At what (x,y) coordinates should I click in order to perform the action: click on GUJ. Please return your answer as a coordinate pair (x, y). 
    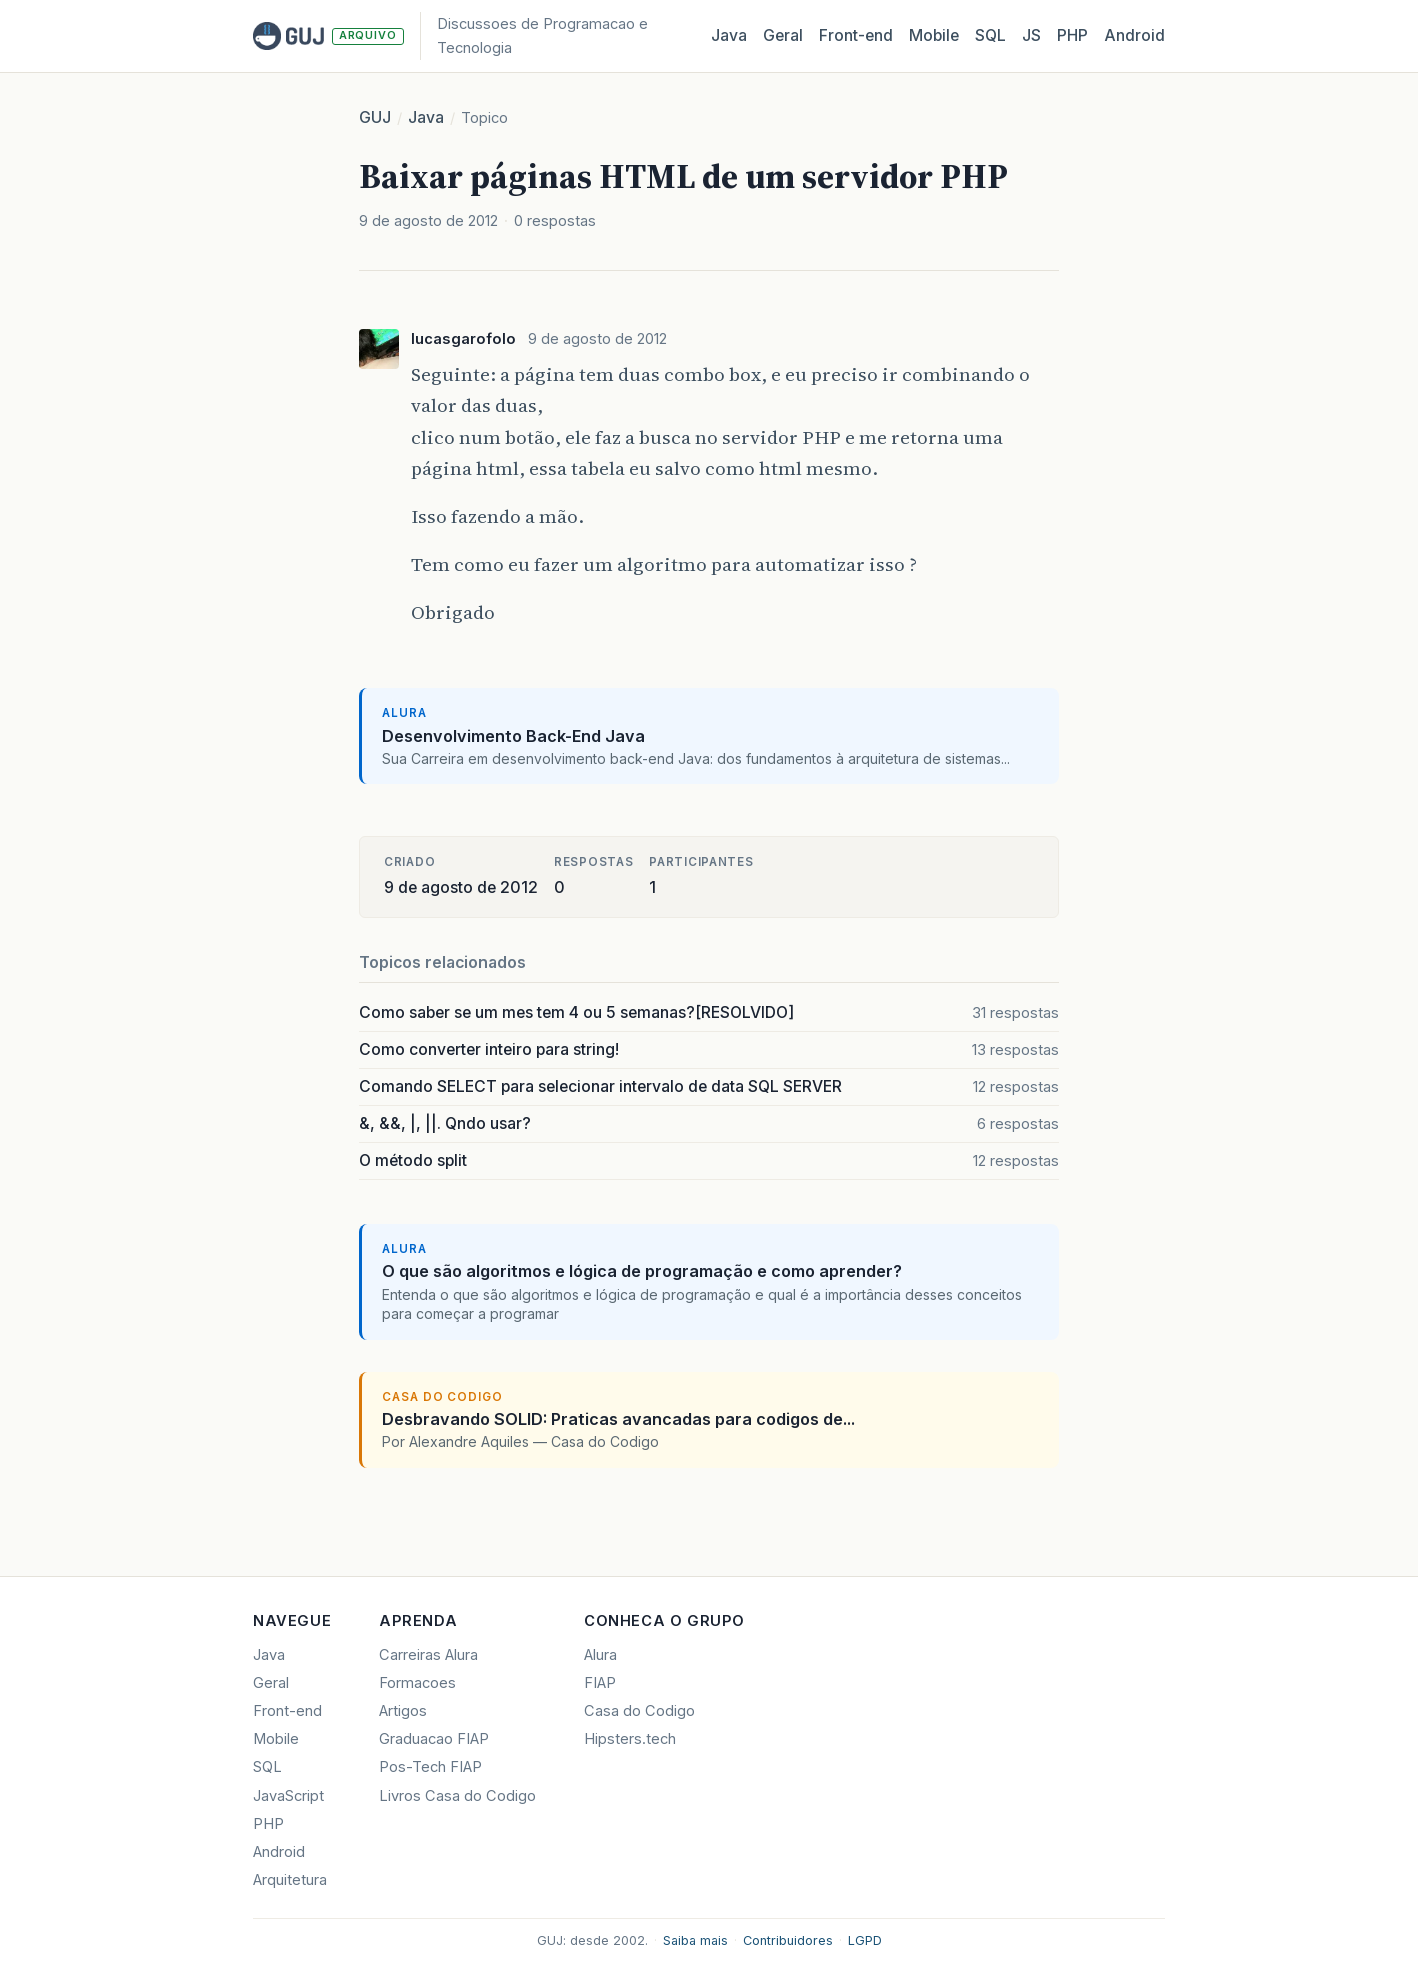
    Looking at the image, I should click on (375, 117).